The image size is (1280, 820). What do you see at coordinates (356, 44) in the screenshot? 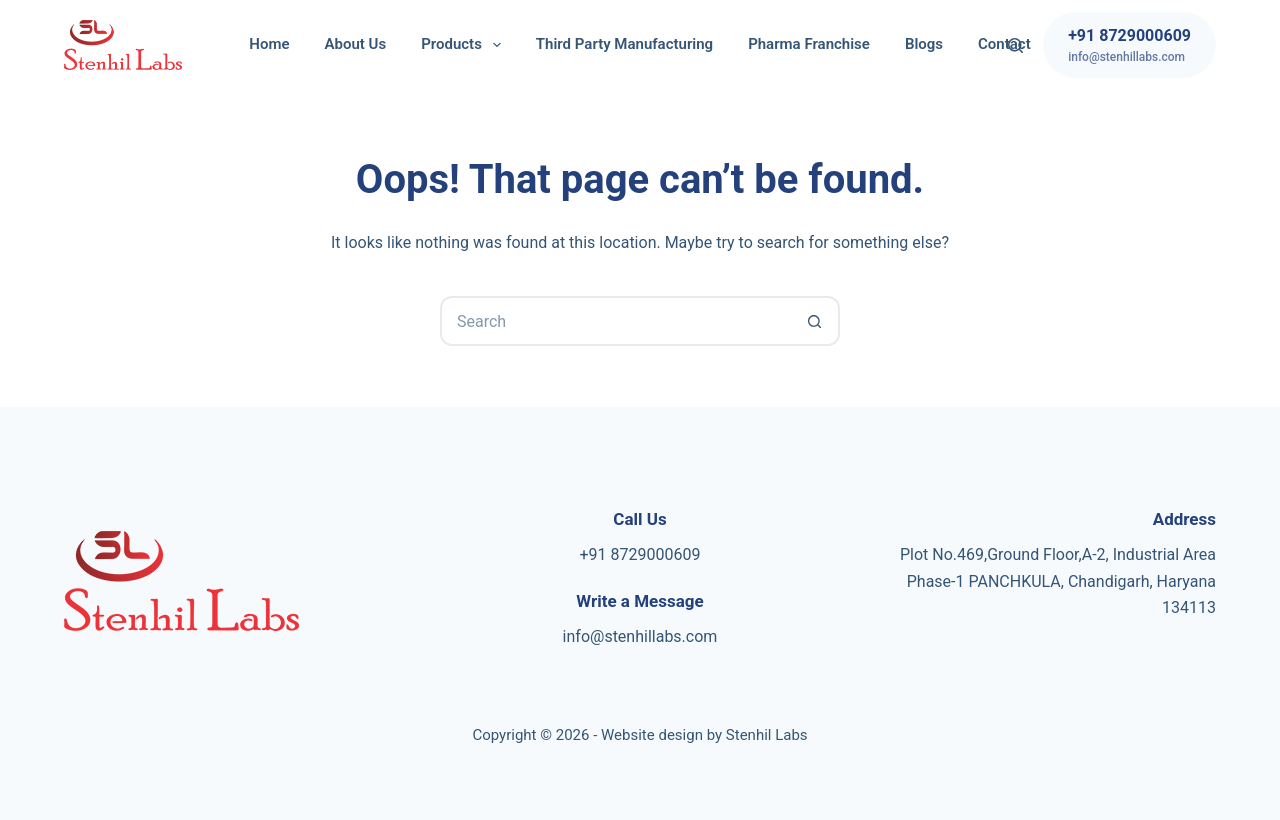
I see `About Us` at bounding box center [356, 44].